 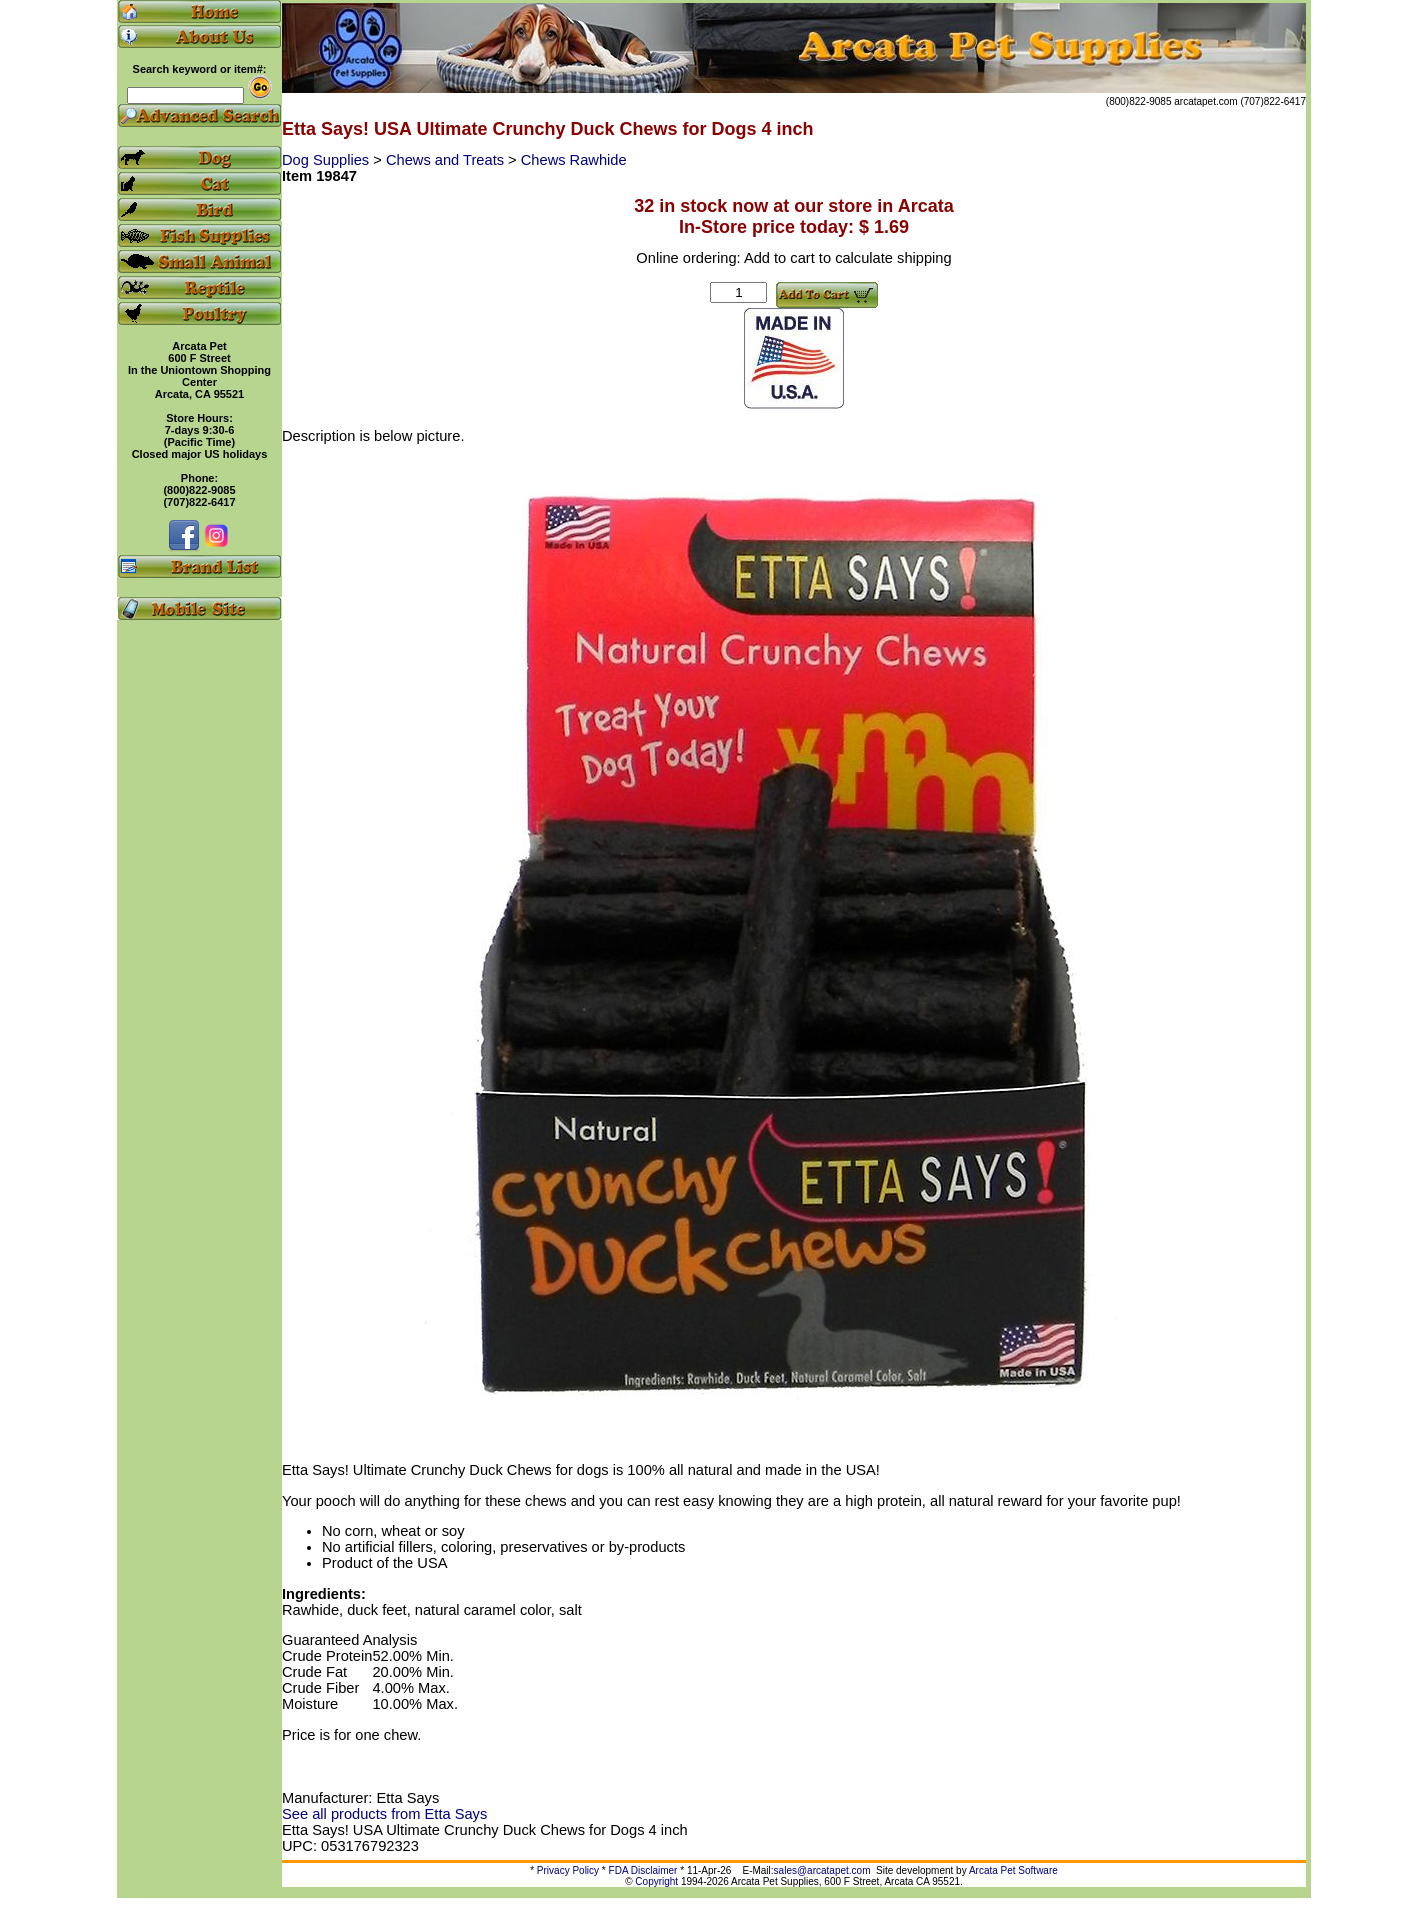 I want to click on Copyright, so click(x=656, y=1881).